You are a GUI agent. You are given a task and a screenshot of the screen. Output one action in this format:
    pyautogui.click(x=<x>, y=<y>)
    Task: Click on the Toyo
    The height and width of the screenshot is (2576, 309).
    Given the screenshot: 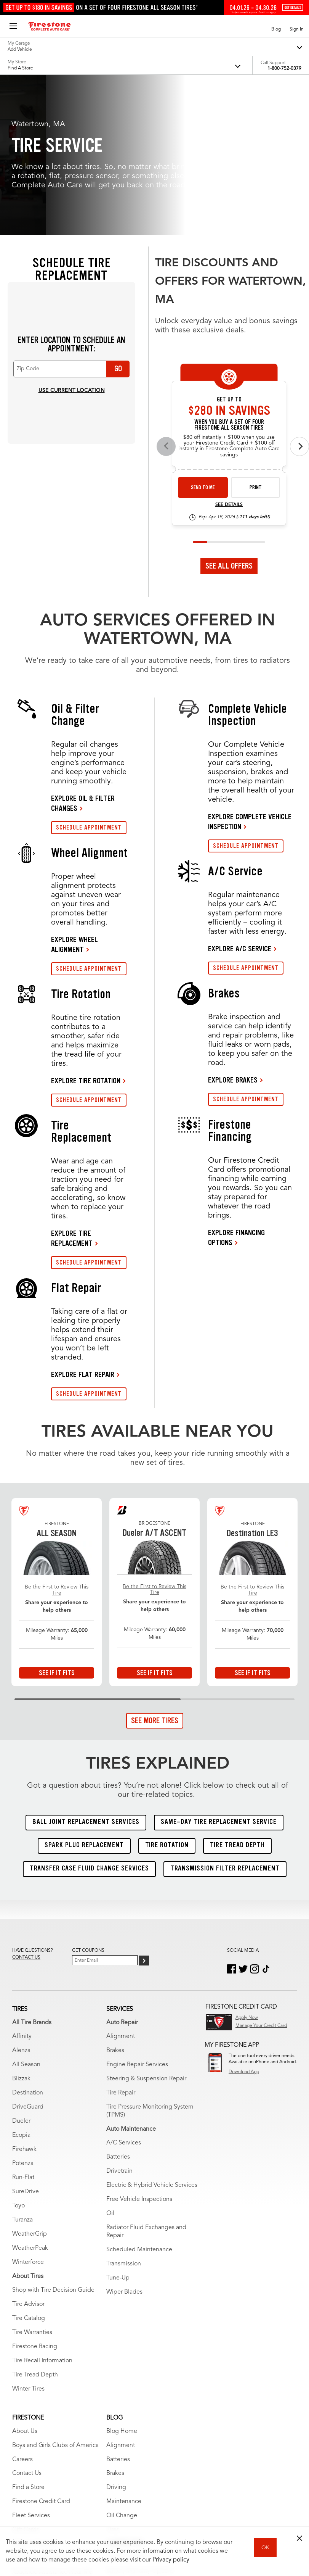 What is the action you would take?
    pyautogui.click(x=18, y=2053)
    